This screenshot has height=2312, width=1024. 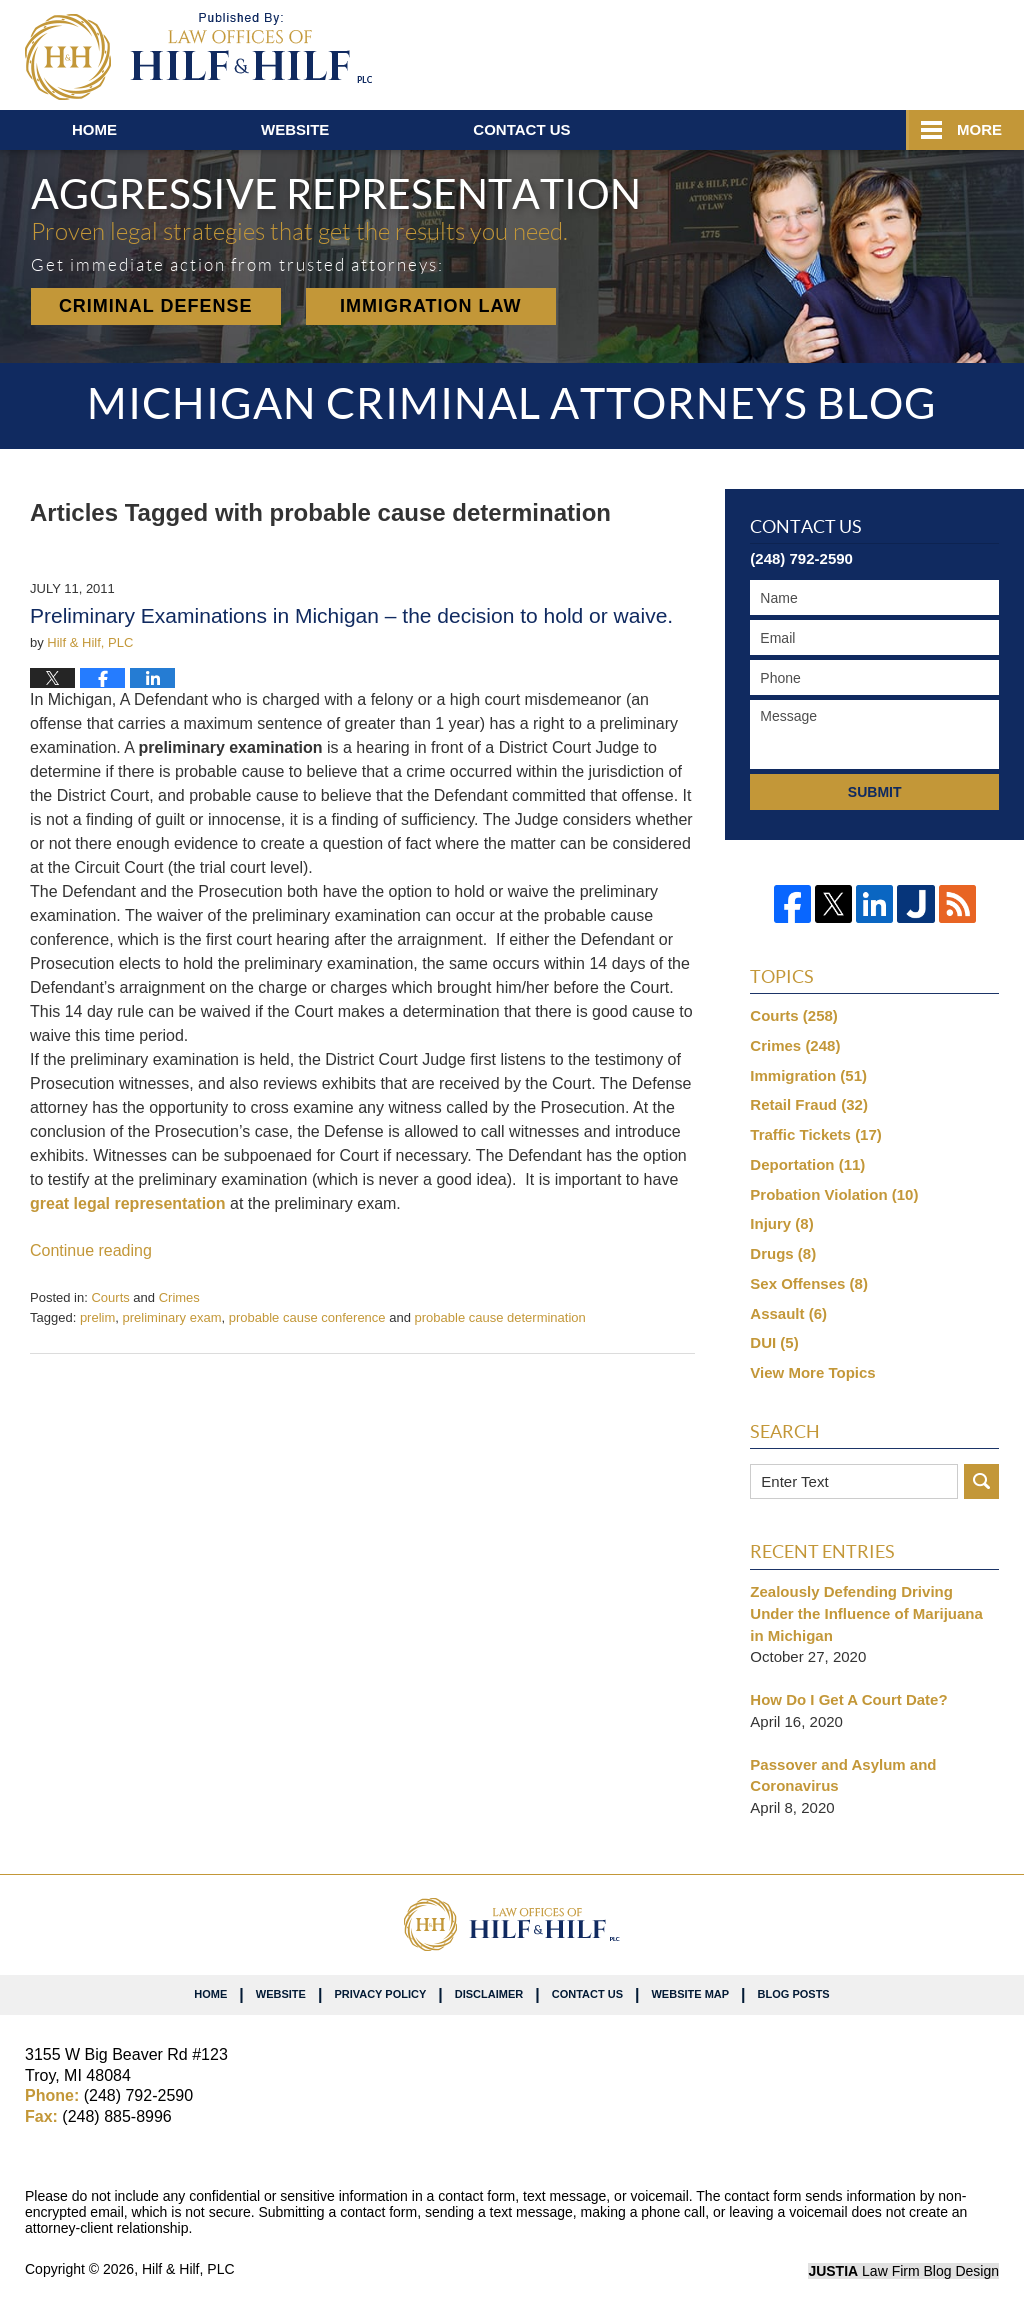 What do you see at coordinates (94, 129) in the screenshot?
I see `Home` at bounding box center [94, 129].